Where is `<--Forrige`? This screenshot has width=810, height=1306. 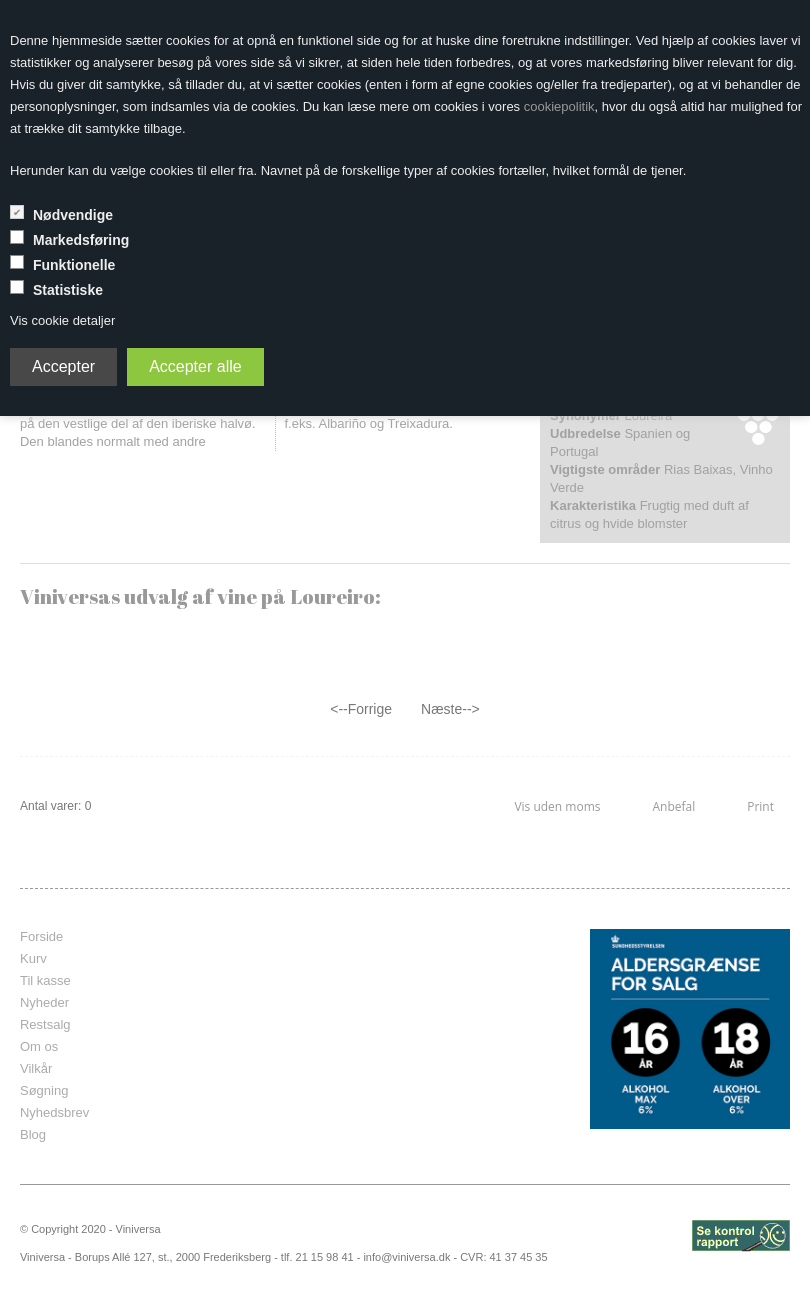
<--Forrige is located at coordinates (361, 709).